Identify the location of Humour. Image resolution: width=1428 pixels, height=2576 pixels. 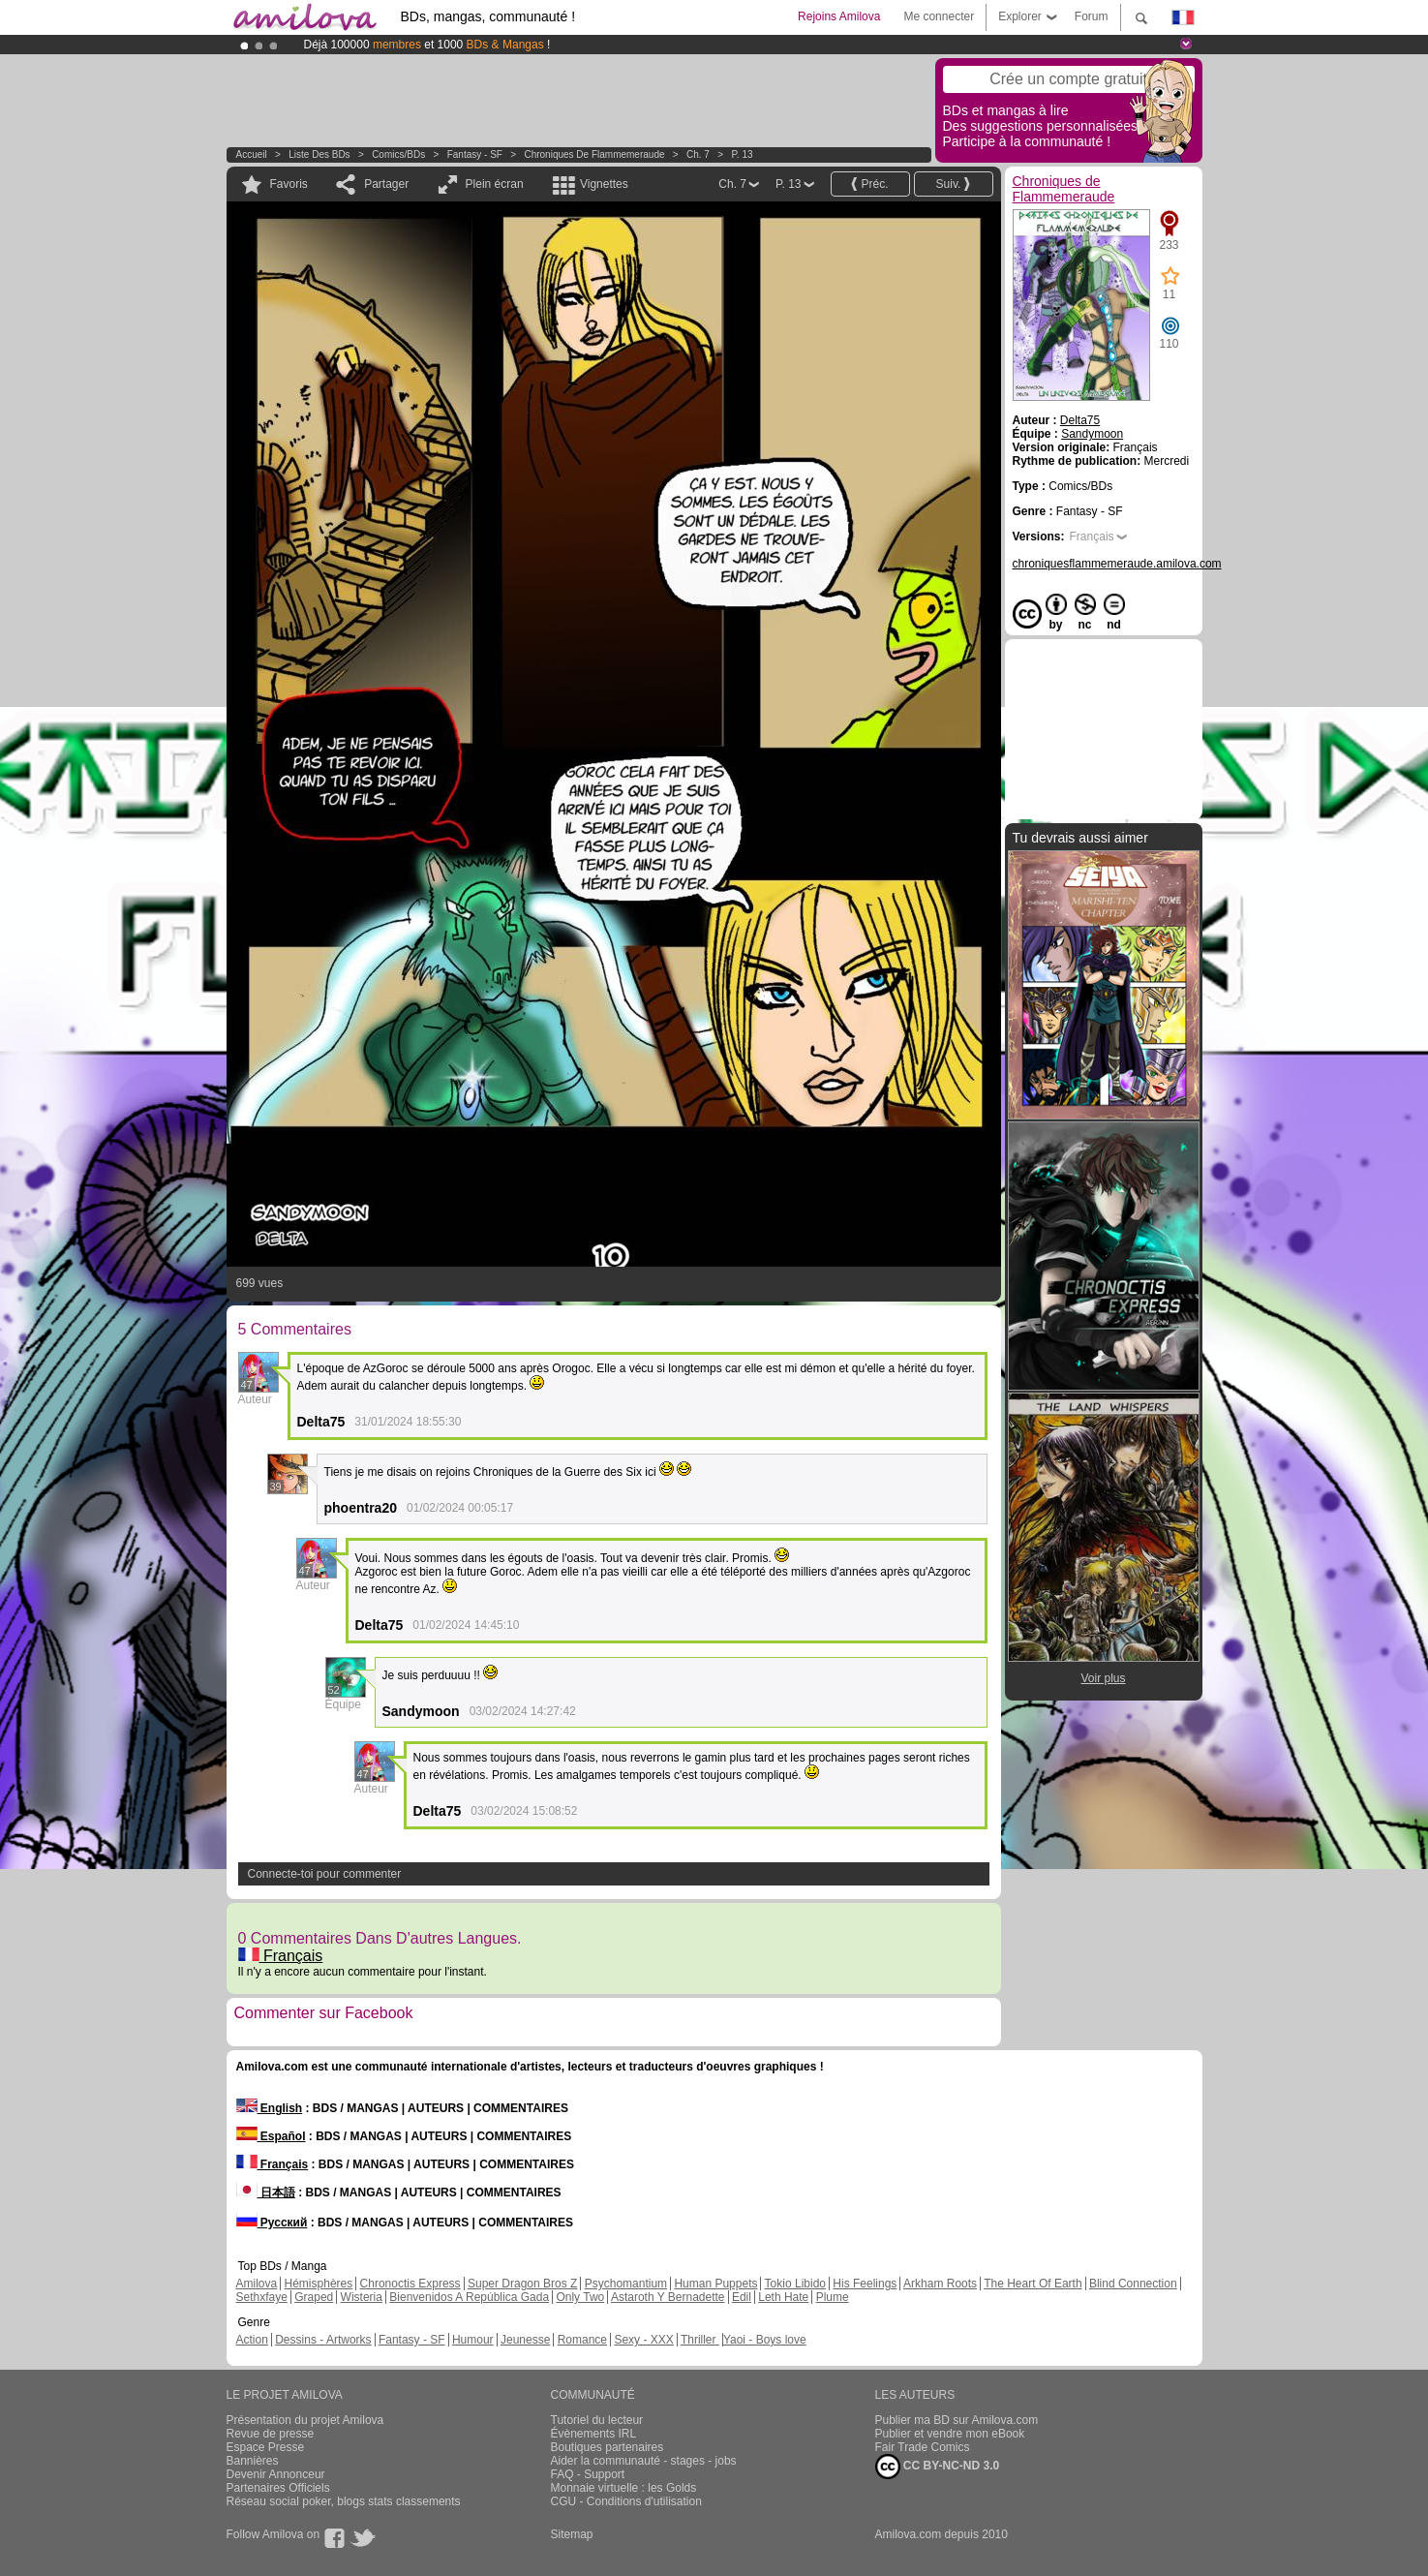
(473, 2339).